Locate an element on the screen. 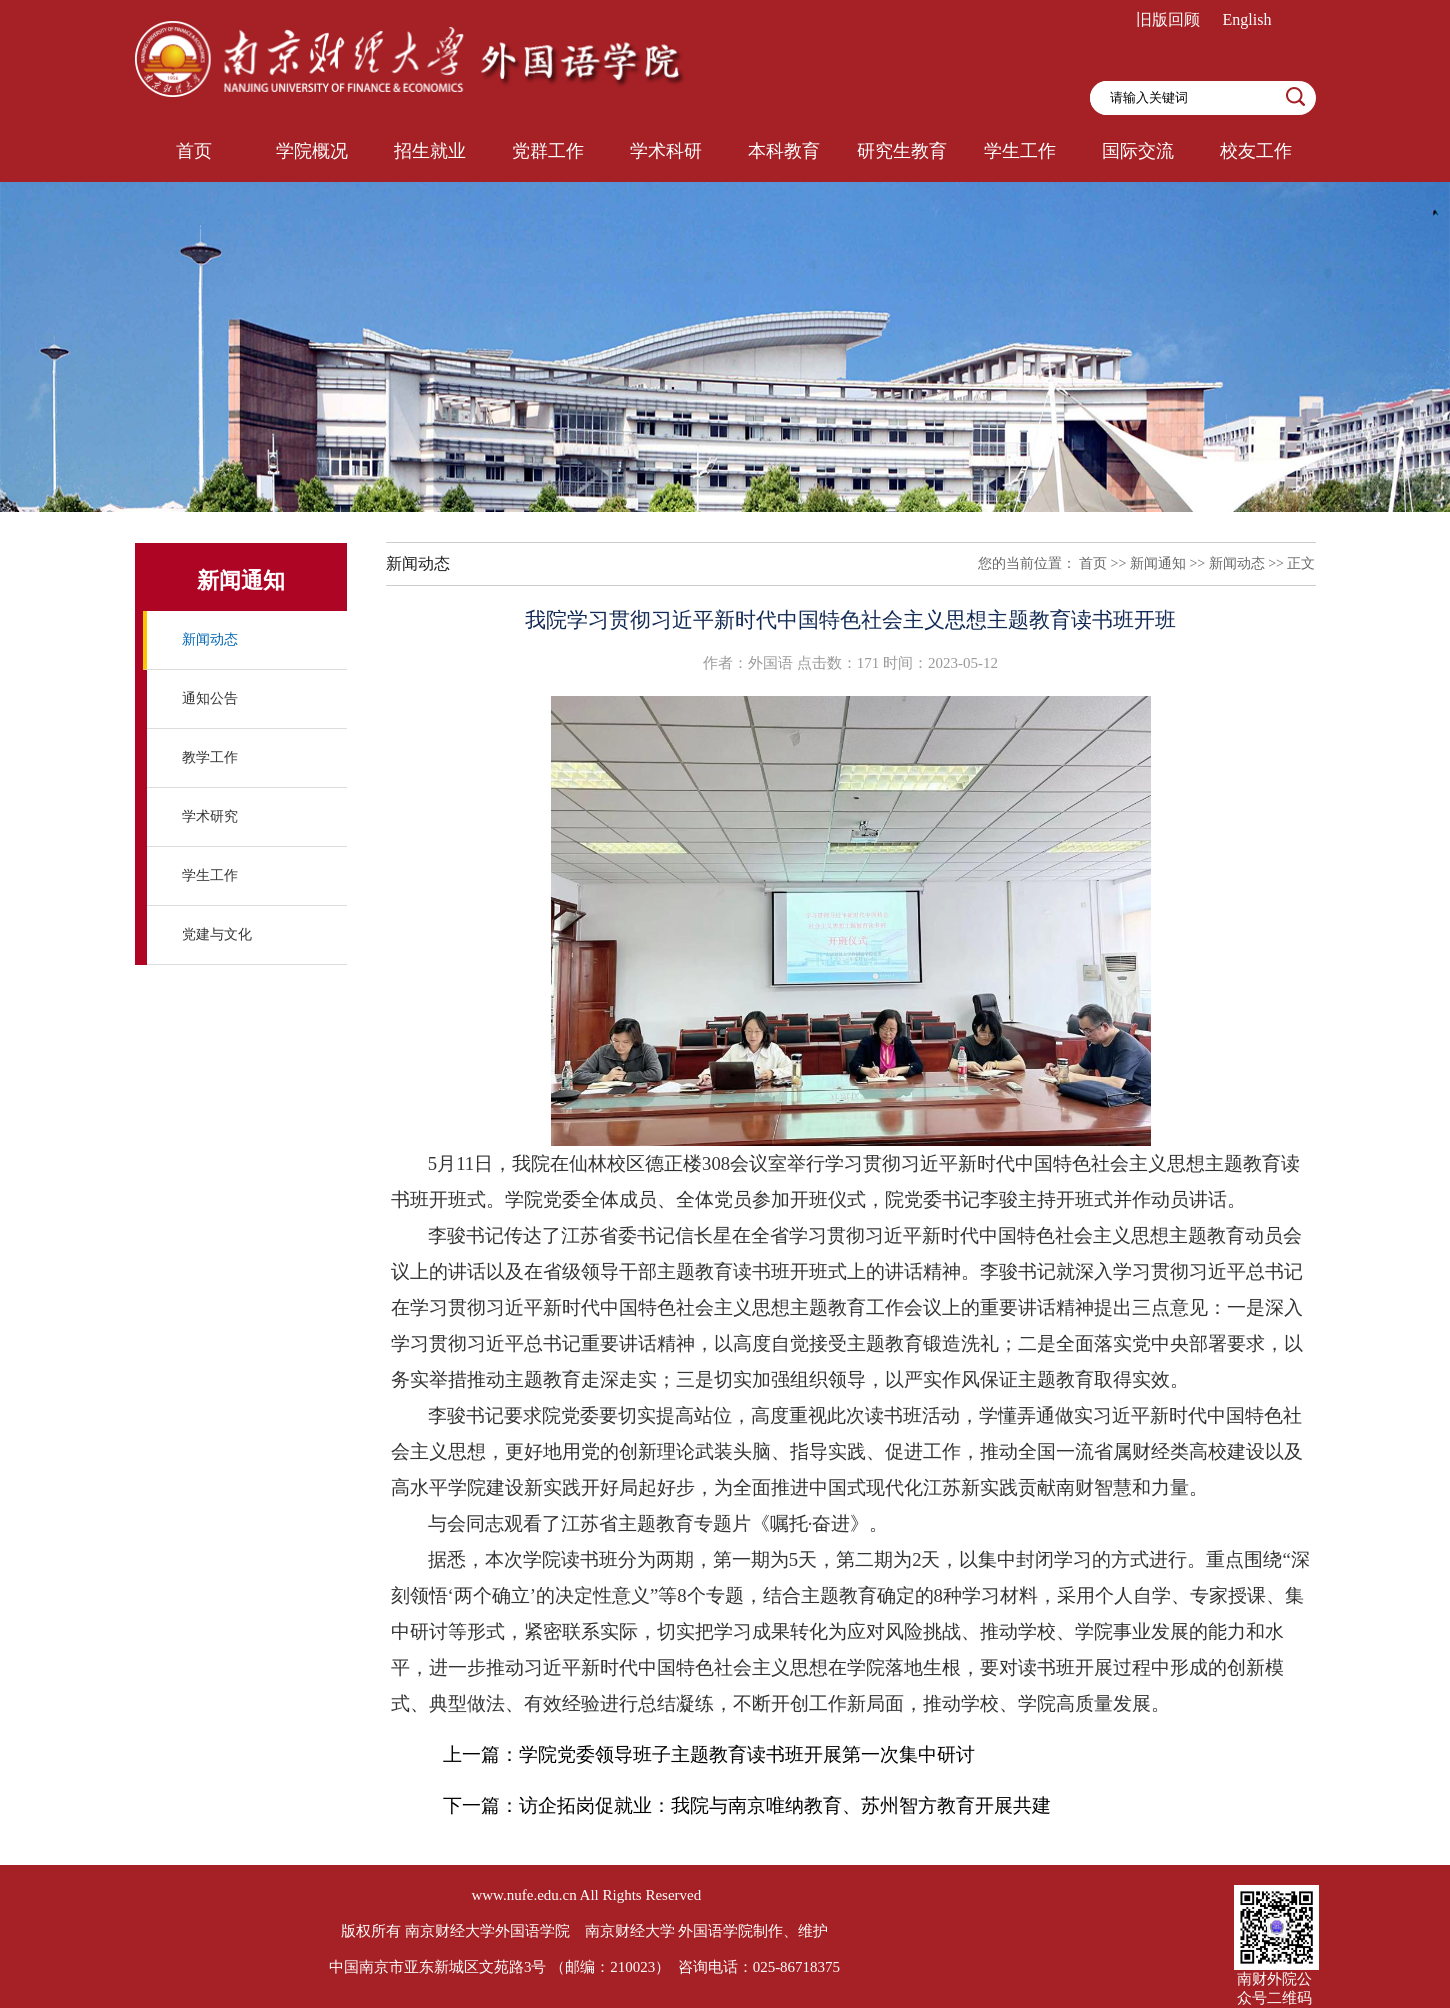 This screenshot has width=1450, height=2008. 学术研究 is located at coordinates (210, 816).